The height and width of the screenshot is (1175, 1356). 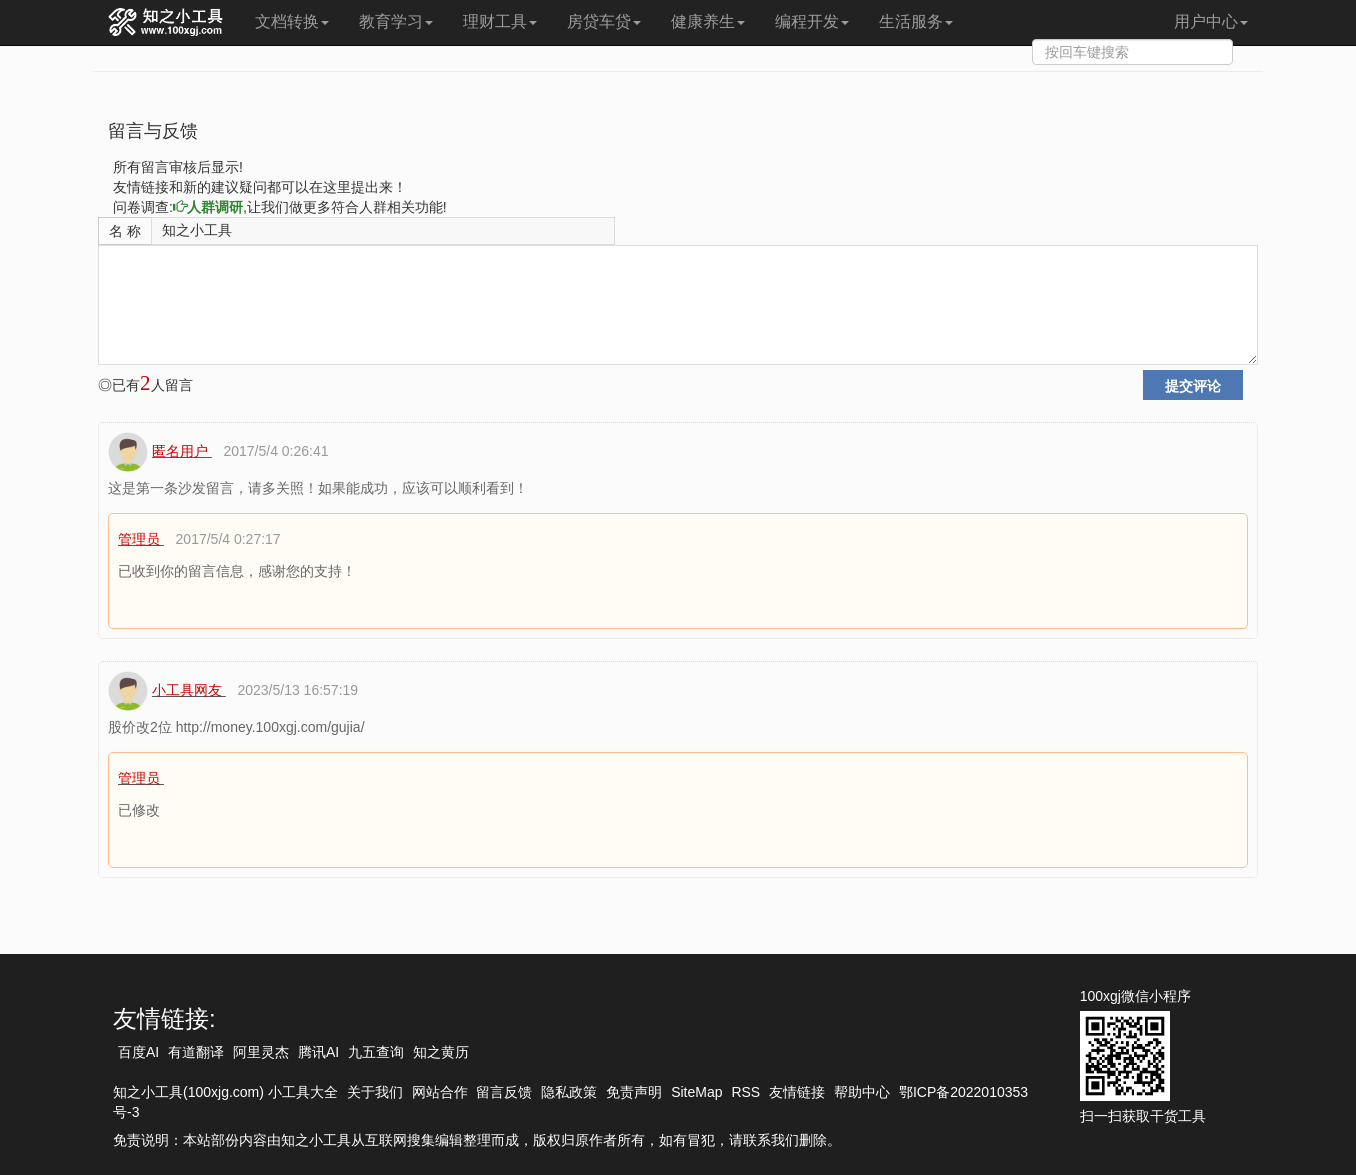 What do you see at coordinates (812, 21) in the screenshot?
I see `编程开发 [button]` at bounding box center [812, 21].